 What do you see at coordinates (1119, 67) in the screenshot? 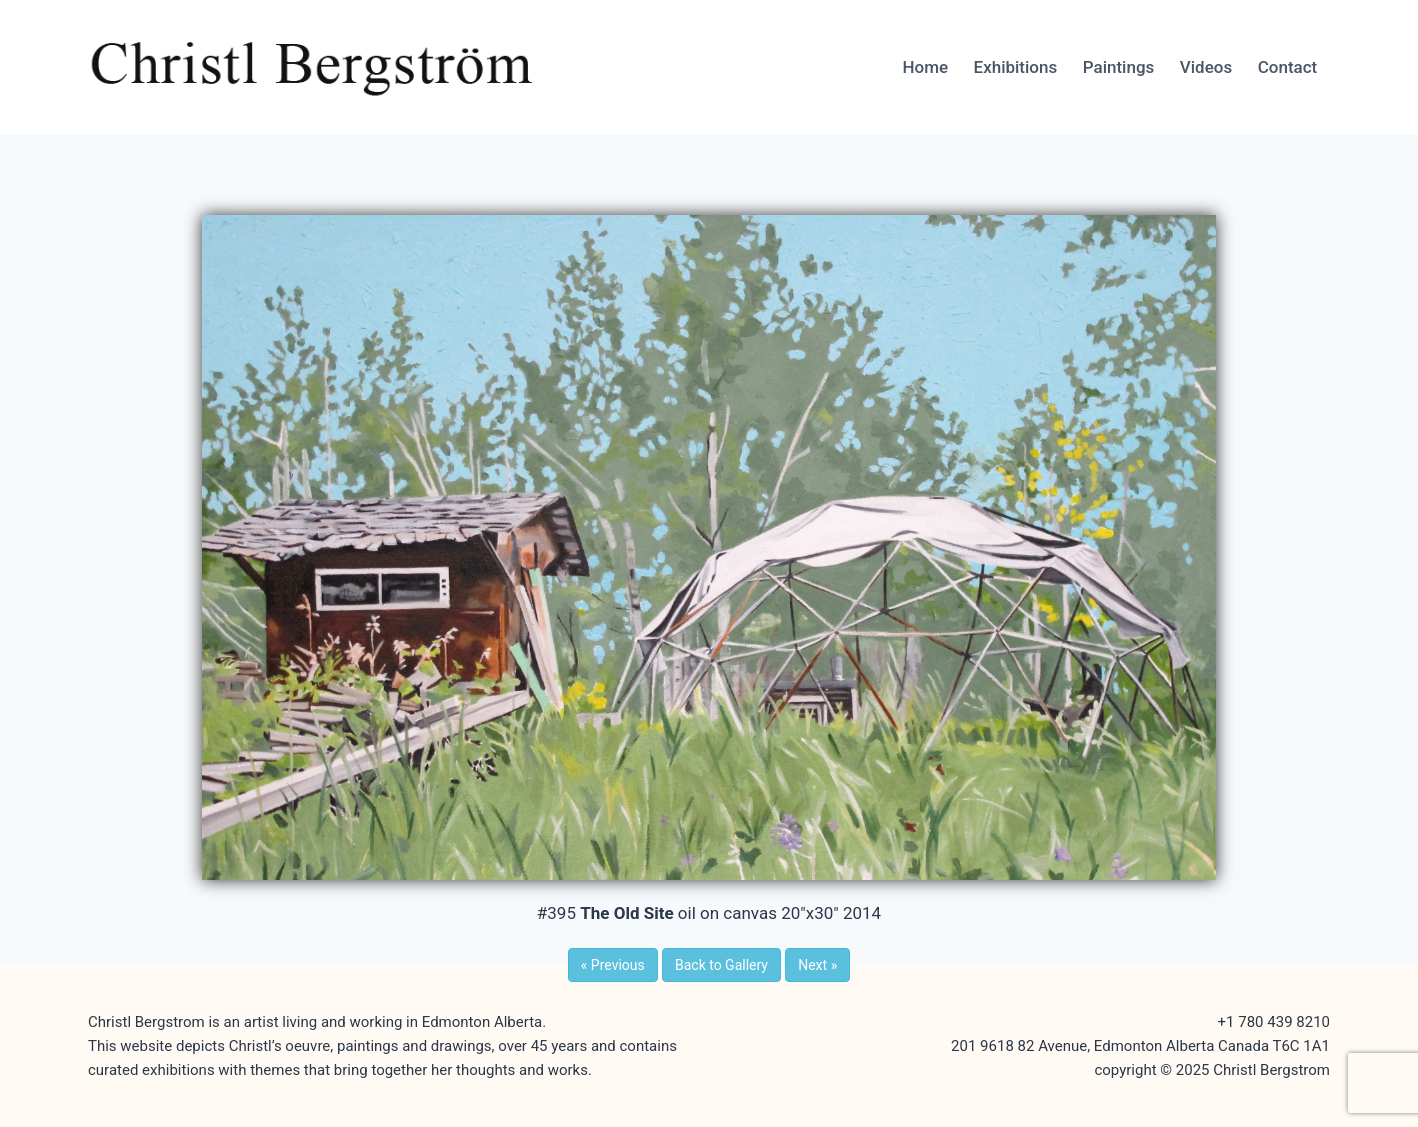
I see `Paintings` at bounding box center [1119, 67].